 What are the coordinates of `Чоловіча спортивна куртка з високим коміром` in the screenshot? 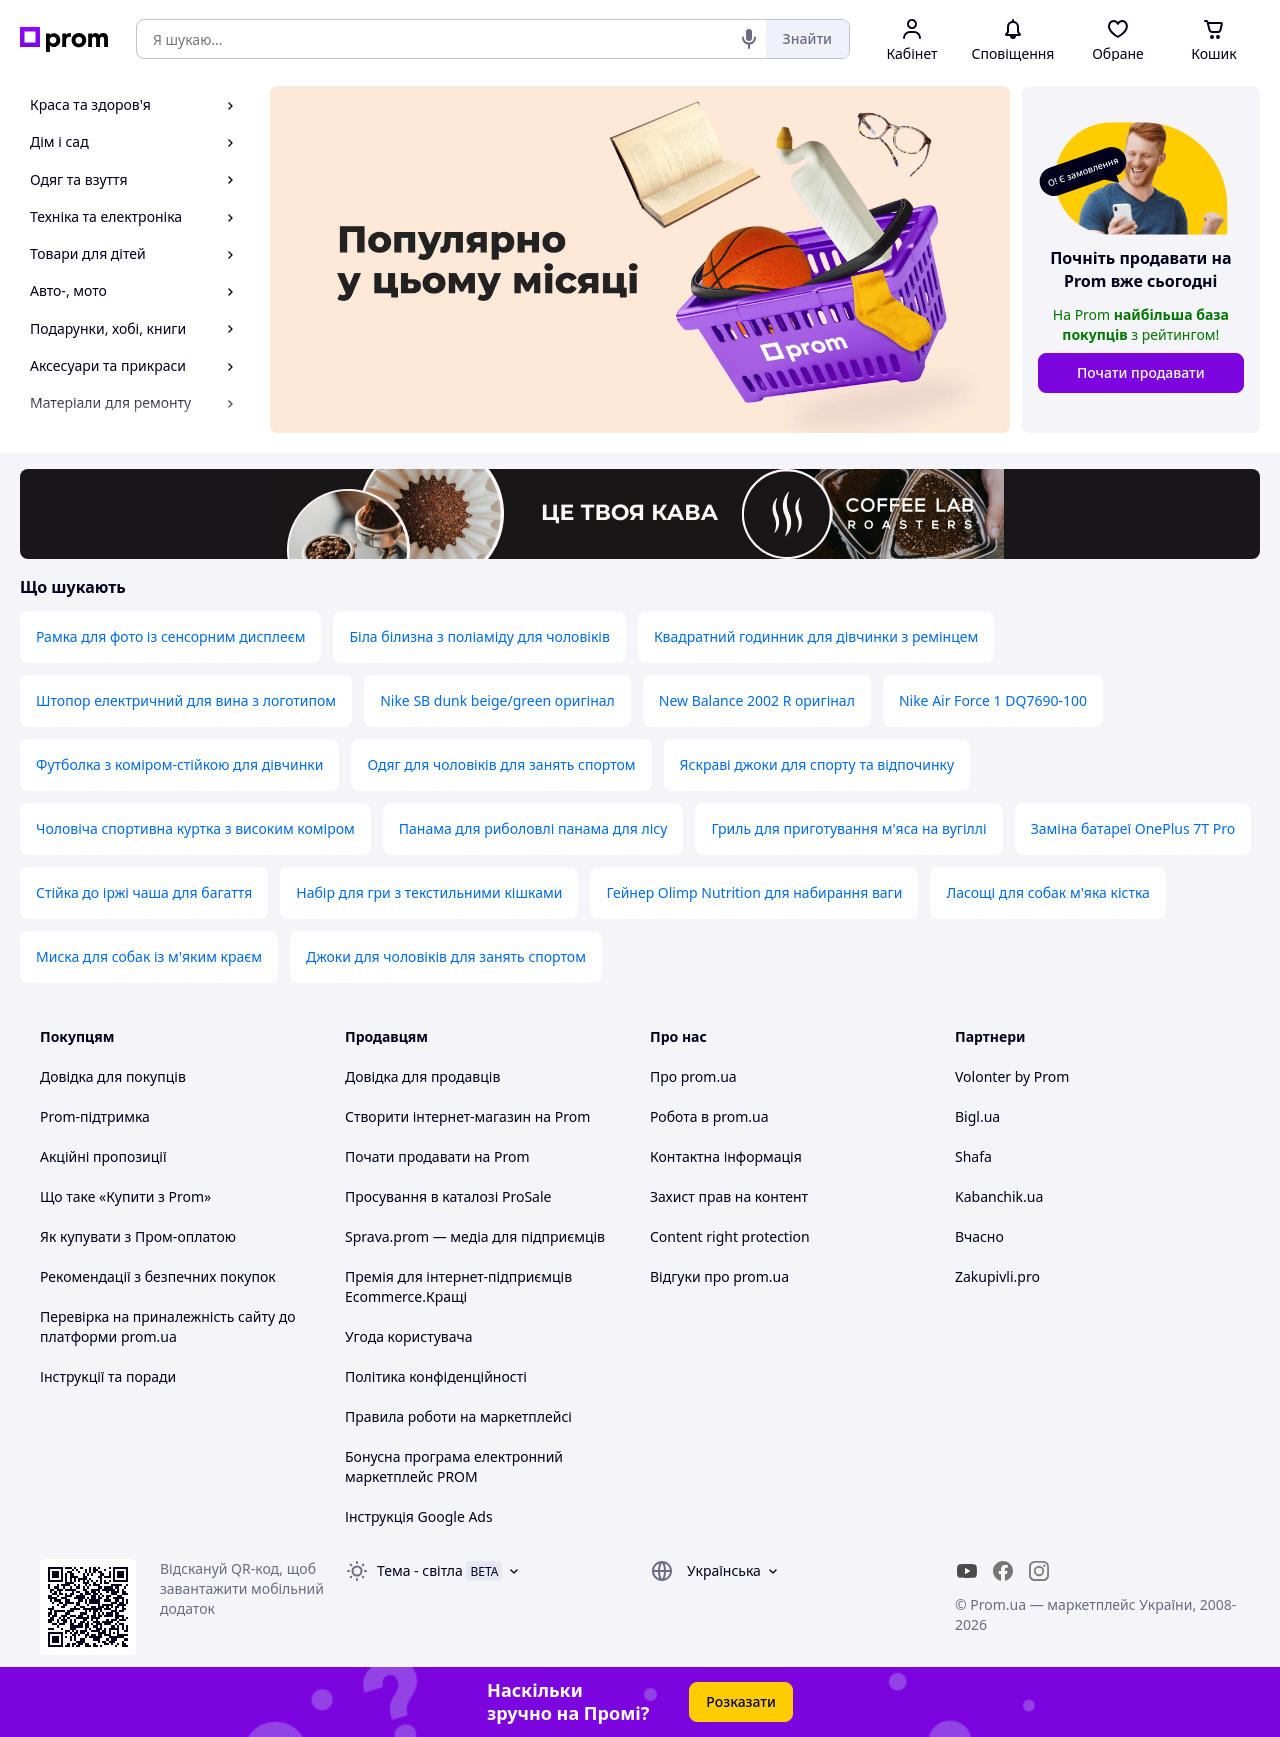 It's located at (195, 828).